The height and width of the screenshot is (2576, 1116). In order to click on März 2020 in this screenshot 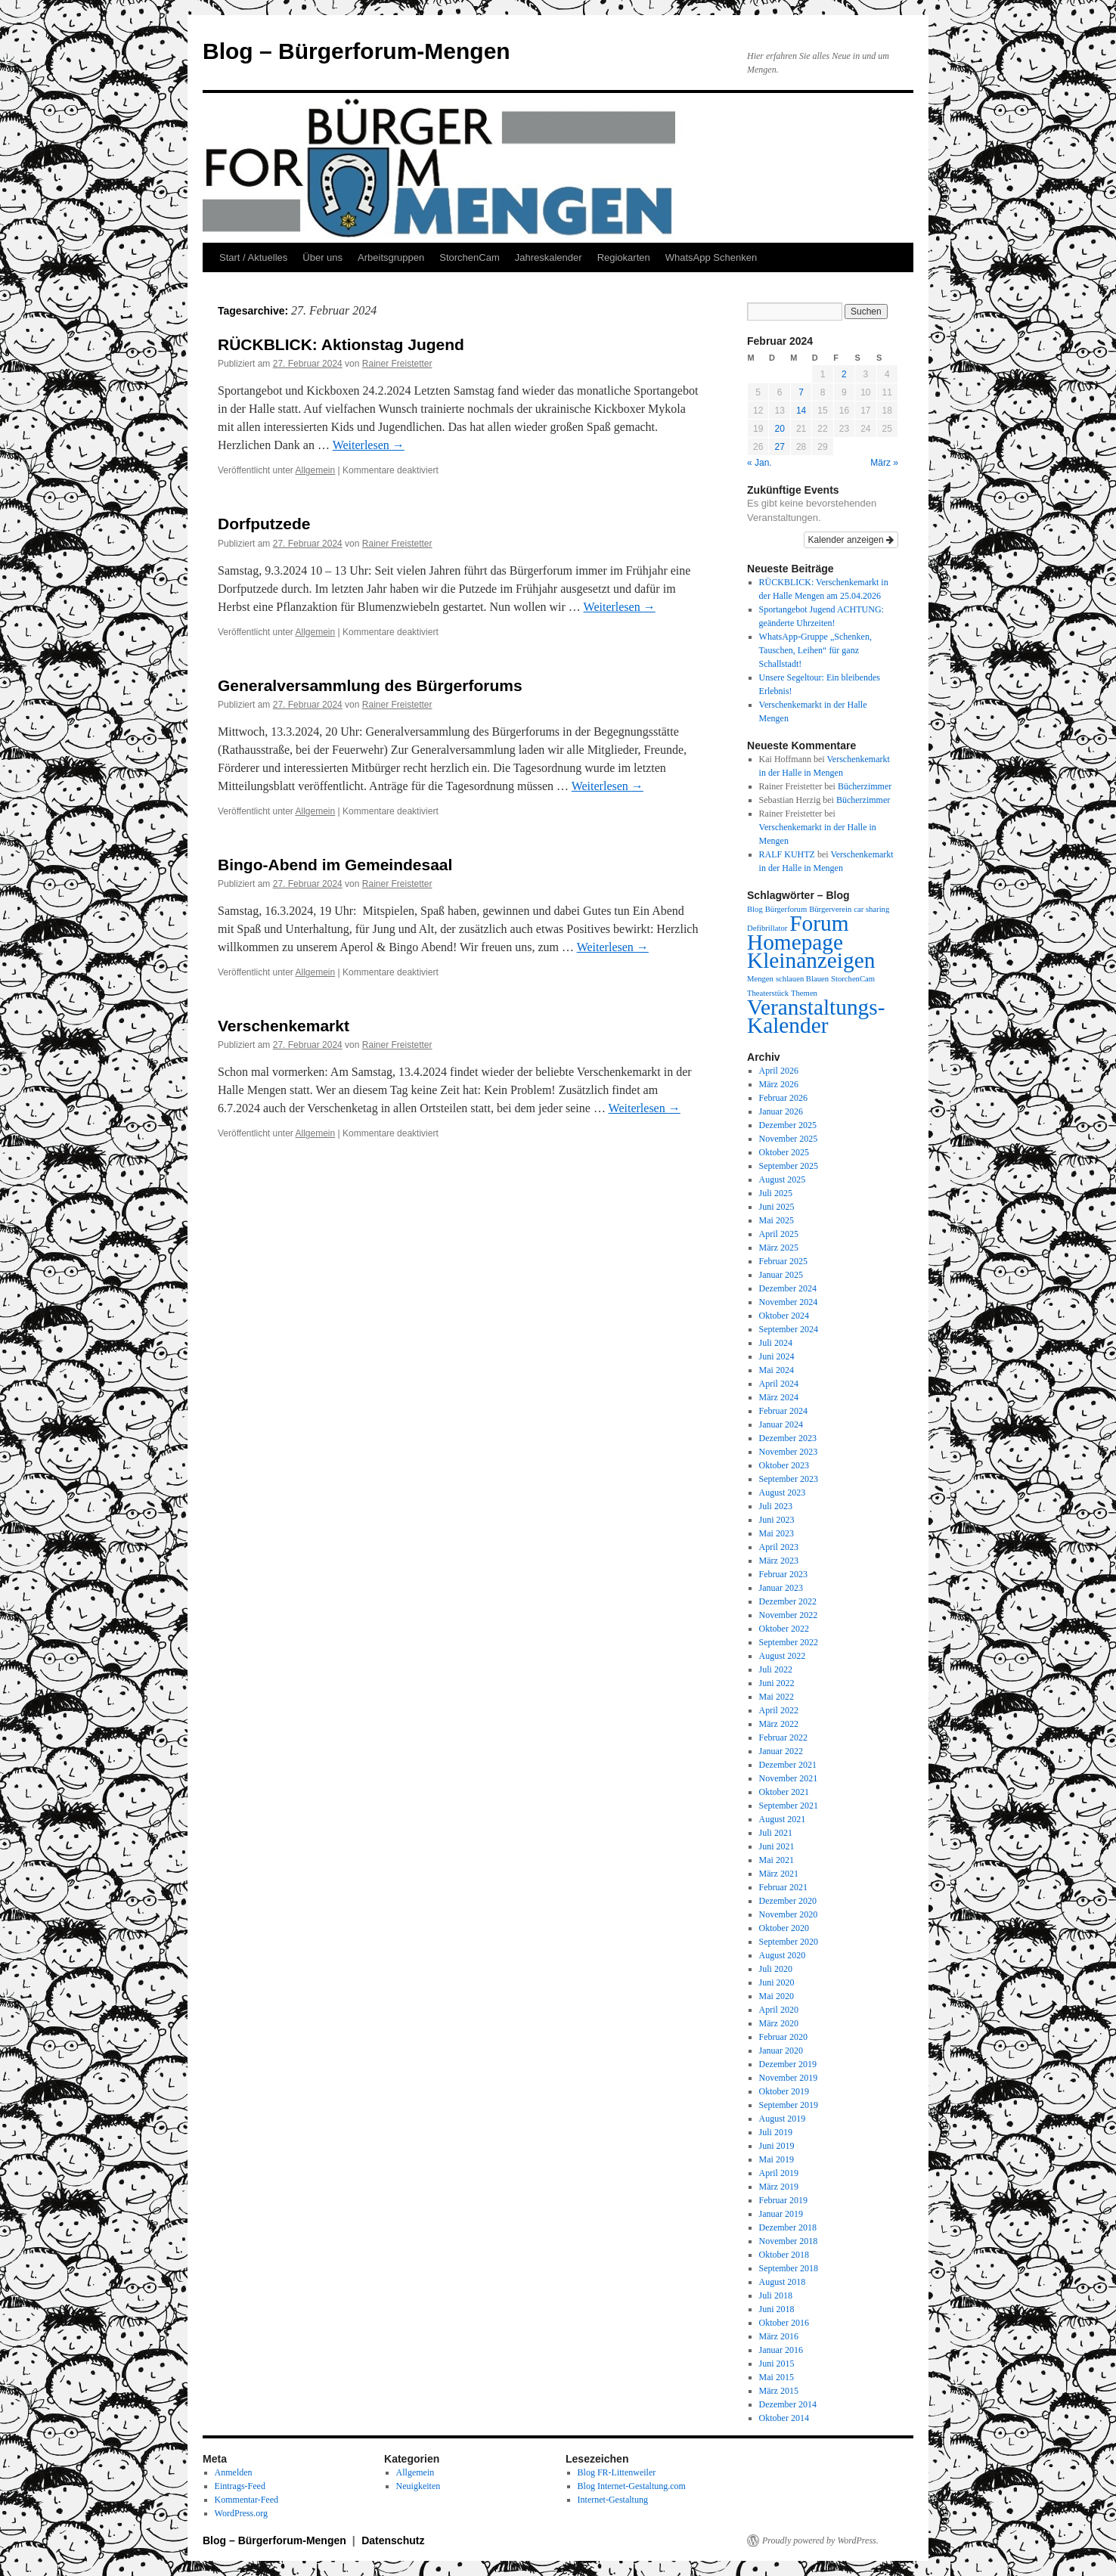, I will do `click(778, 2023)`.